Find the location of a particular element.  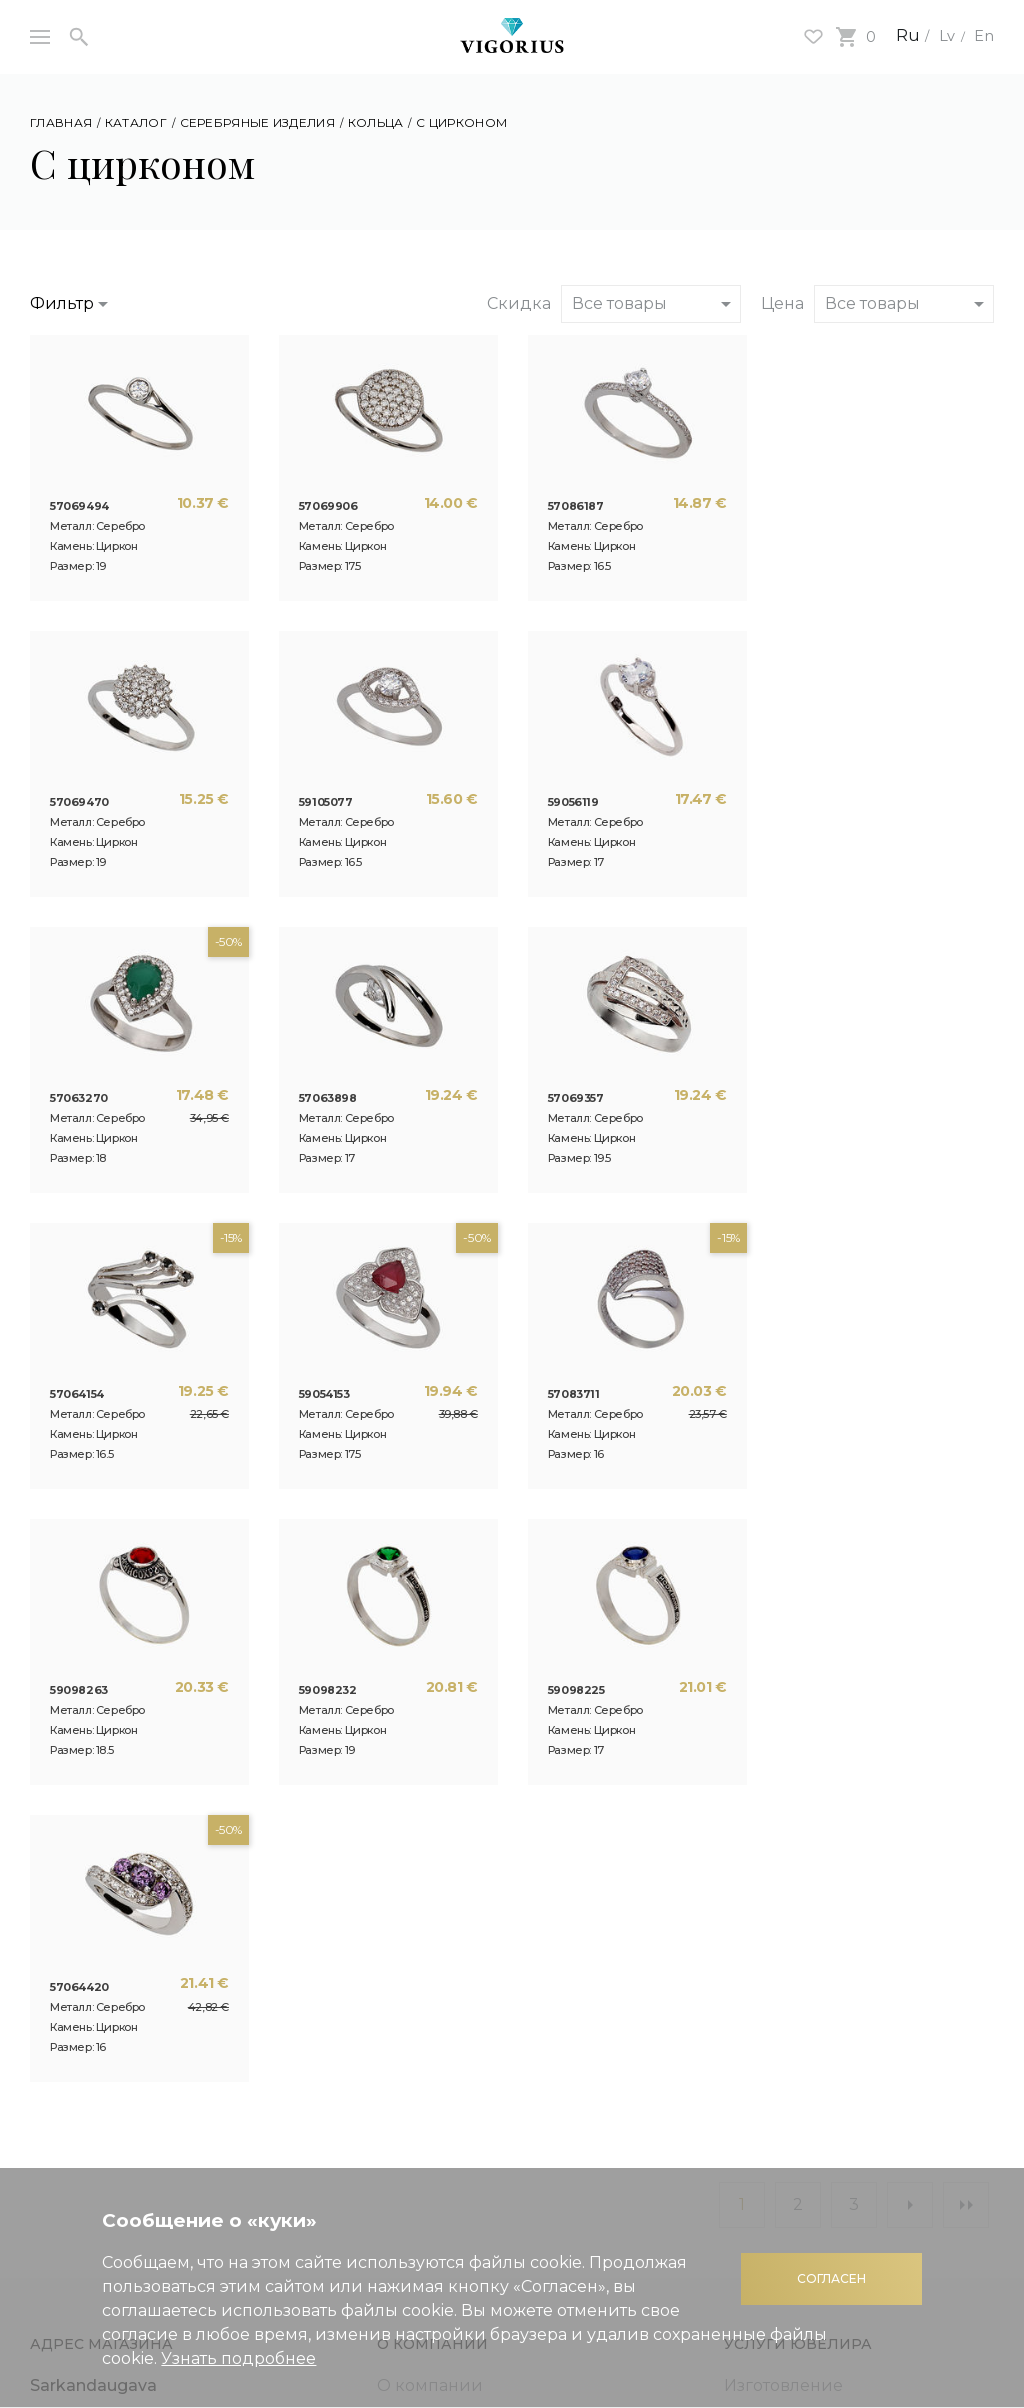

3D печать is located at coordinates (419, 1882).